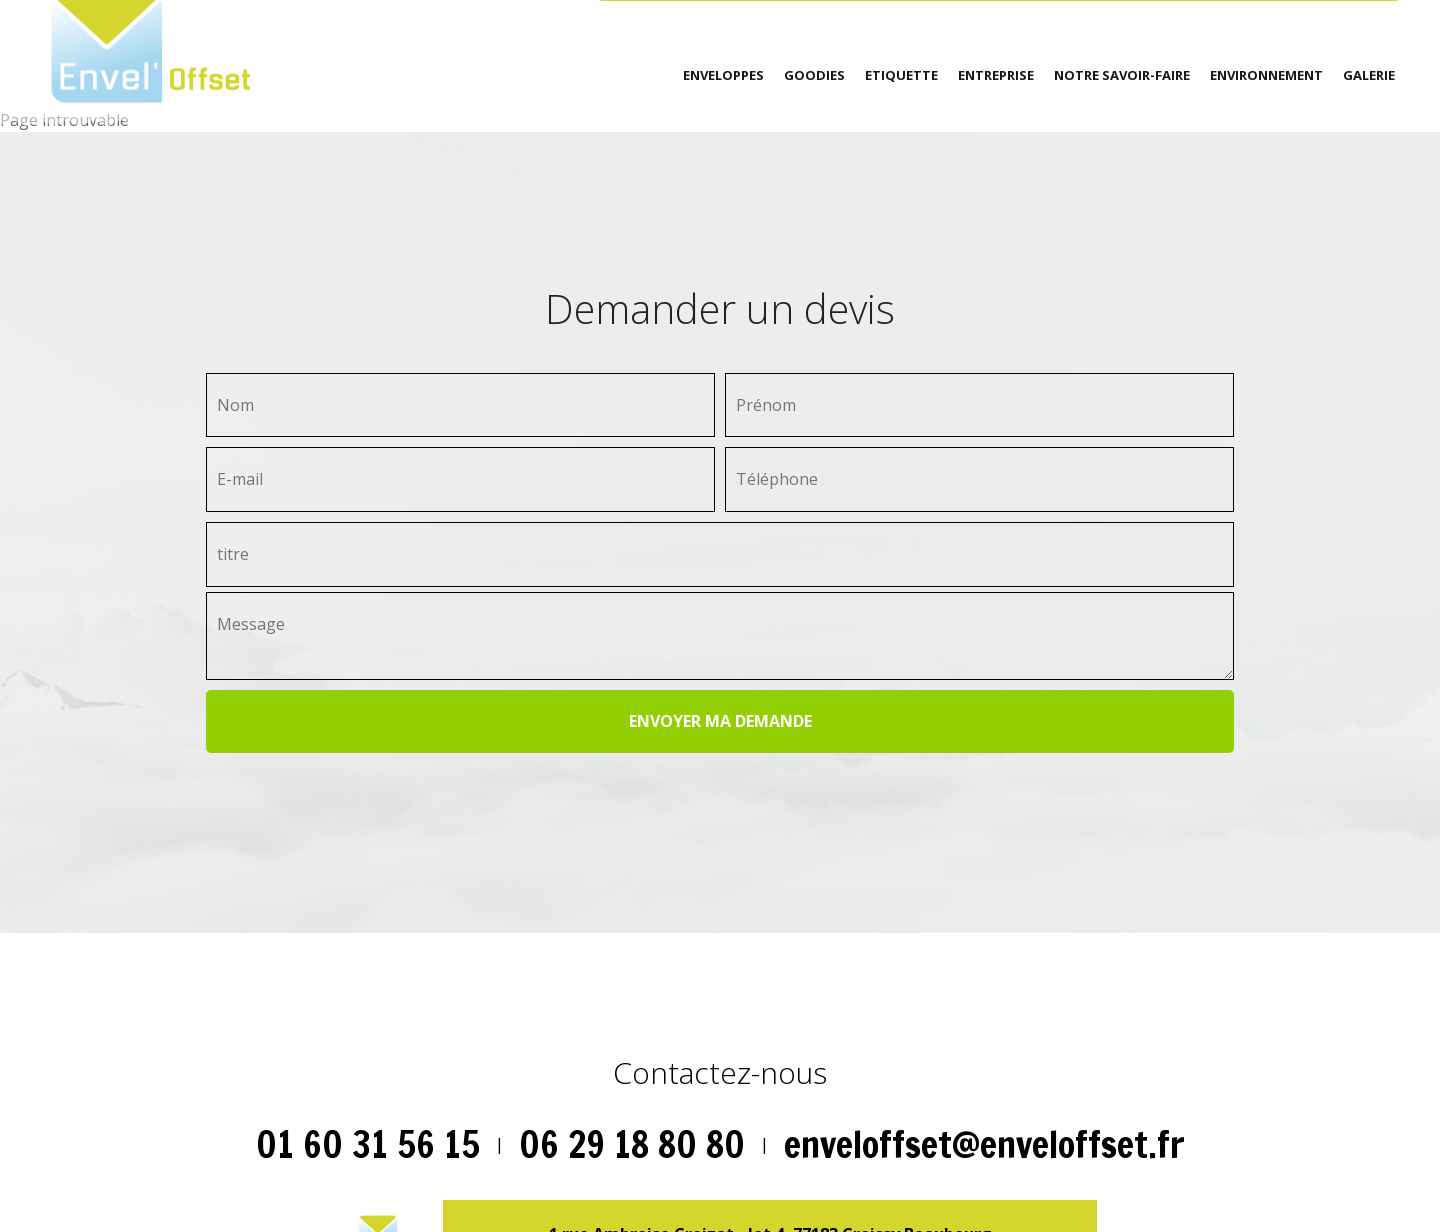 The image size is (1440, 1232). Describe the element at coordinates (632, 1144) in the screenshot. I see `06 29 18 80 80` at that location.